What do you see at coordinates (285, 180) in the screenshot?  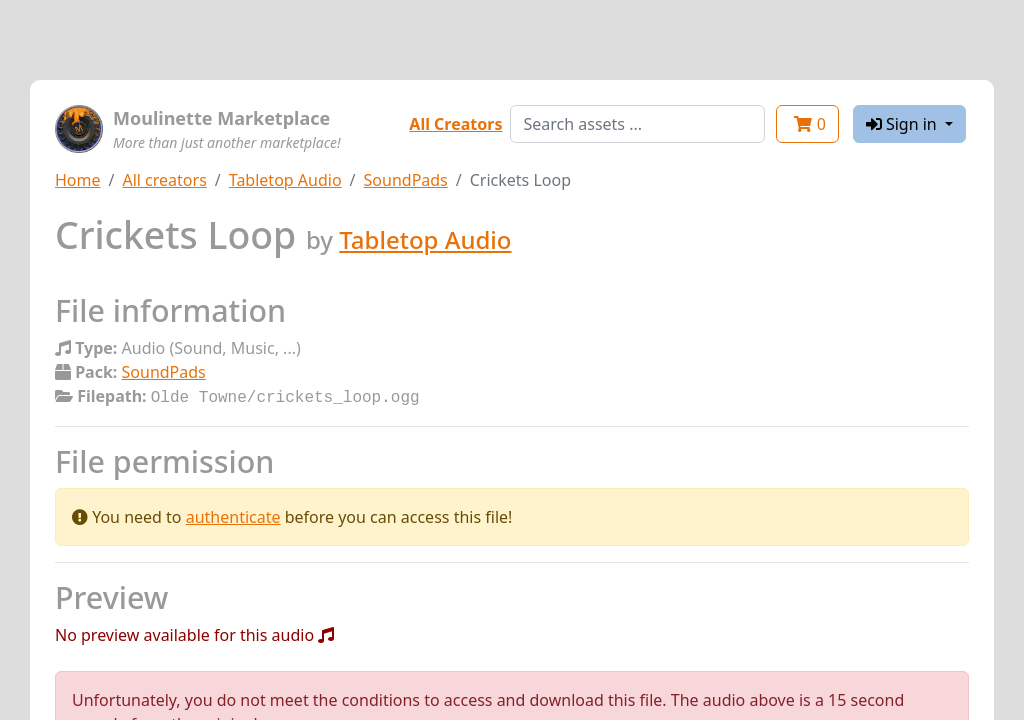 I see `Tabletop Audio` at bounding box center [285, 180].